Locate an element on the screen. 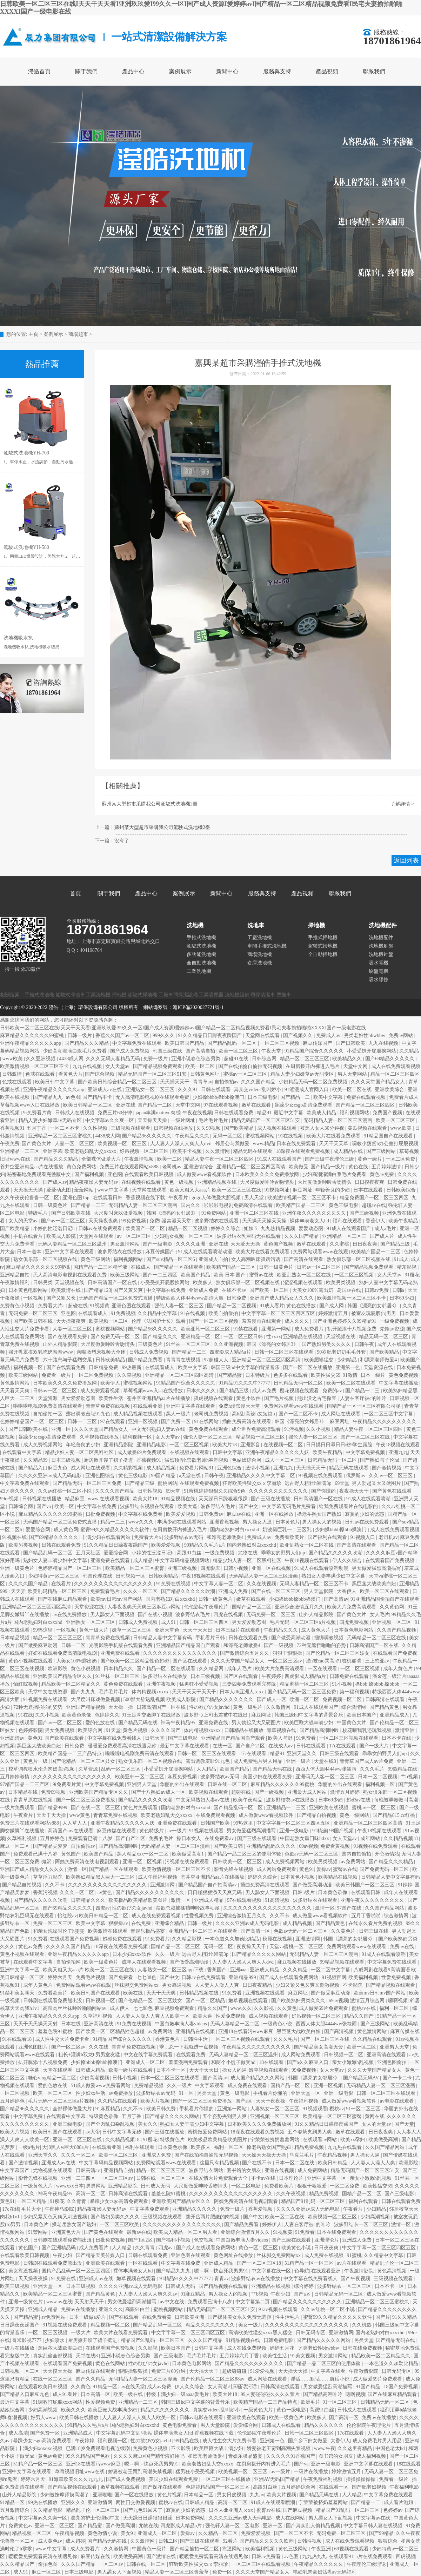  欧美一区二区在线 is located at coordinates (352, 1089).